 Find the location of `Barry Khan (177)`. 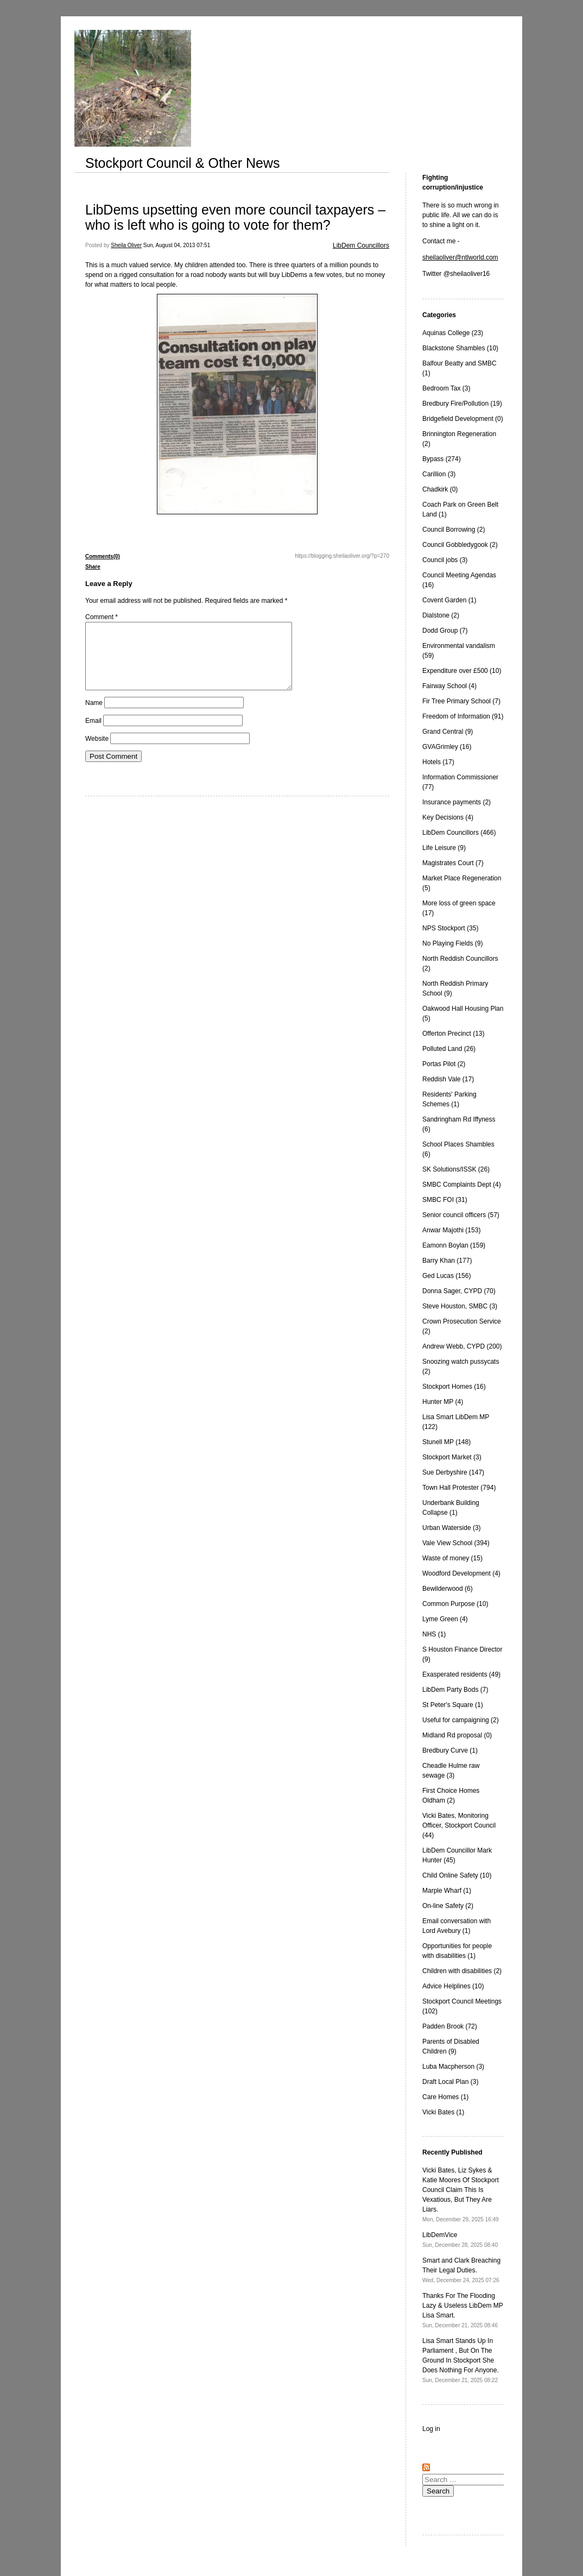

Barry Khan (177) is located at coordinates (447, 1260).